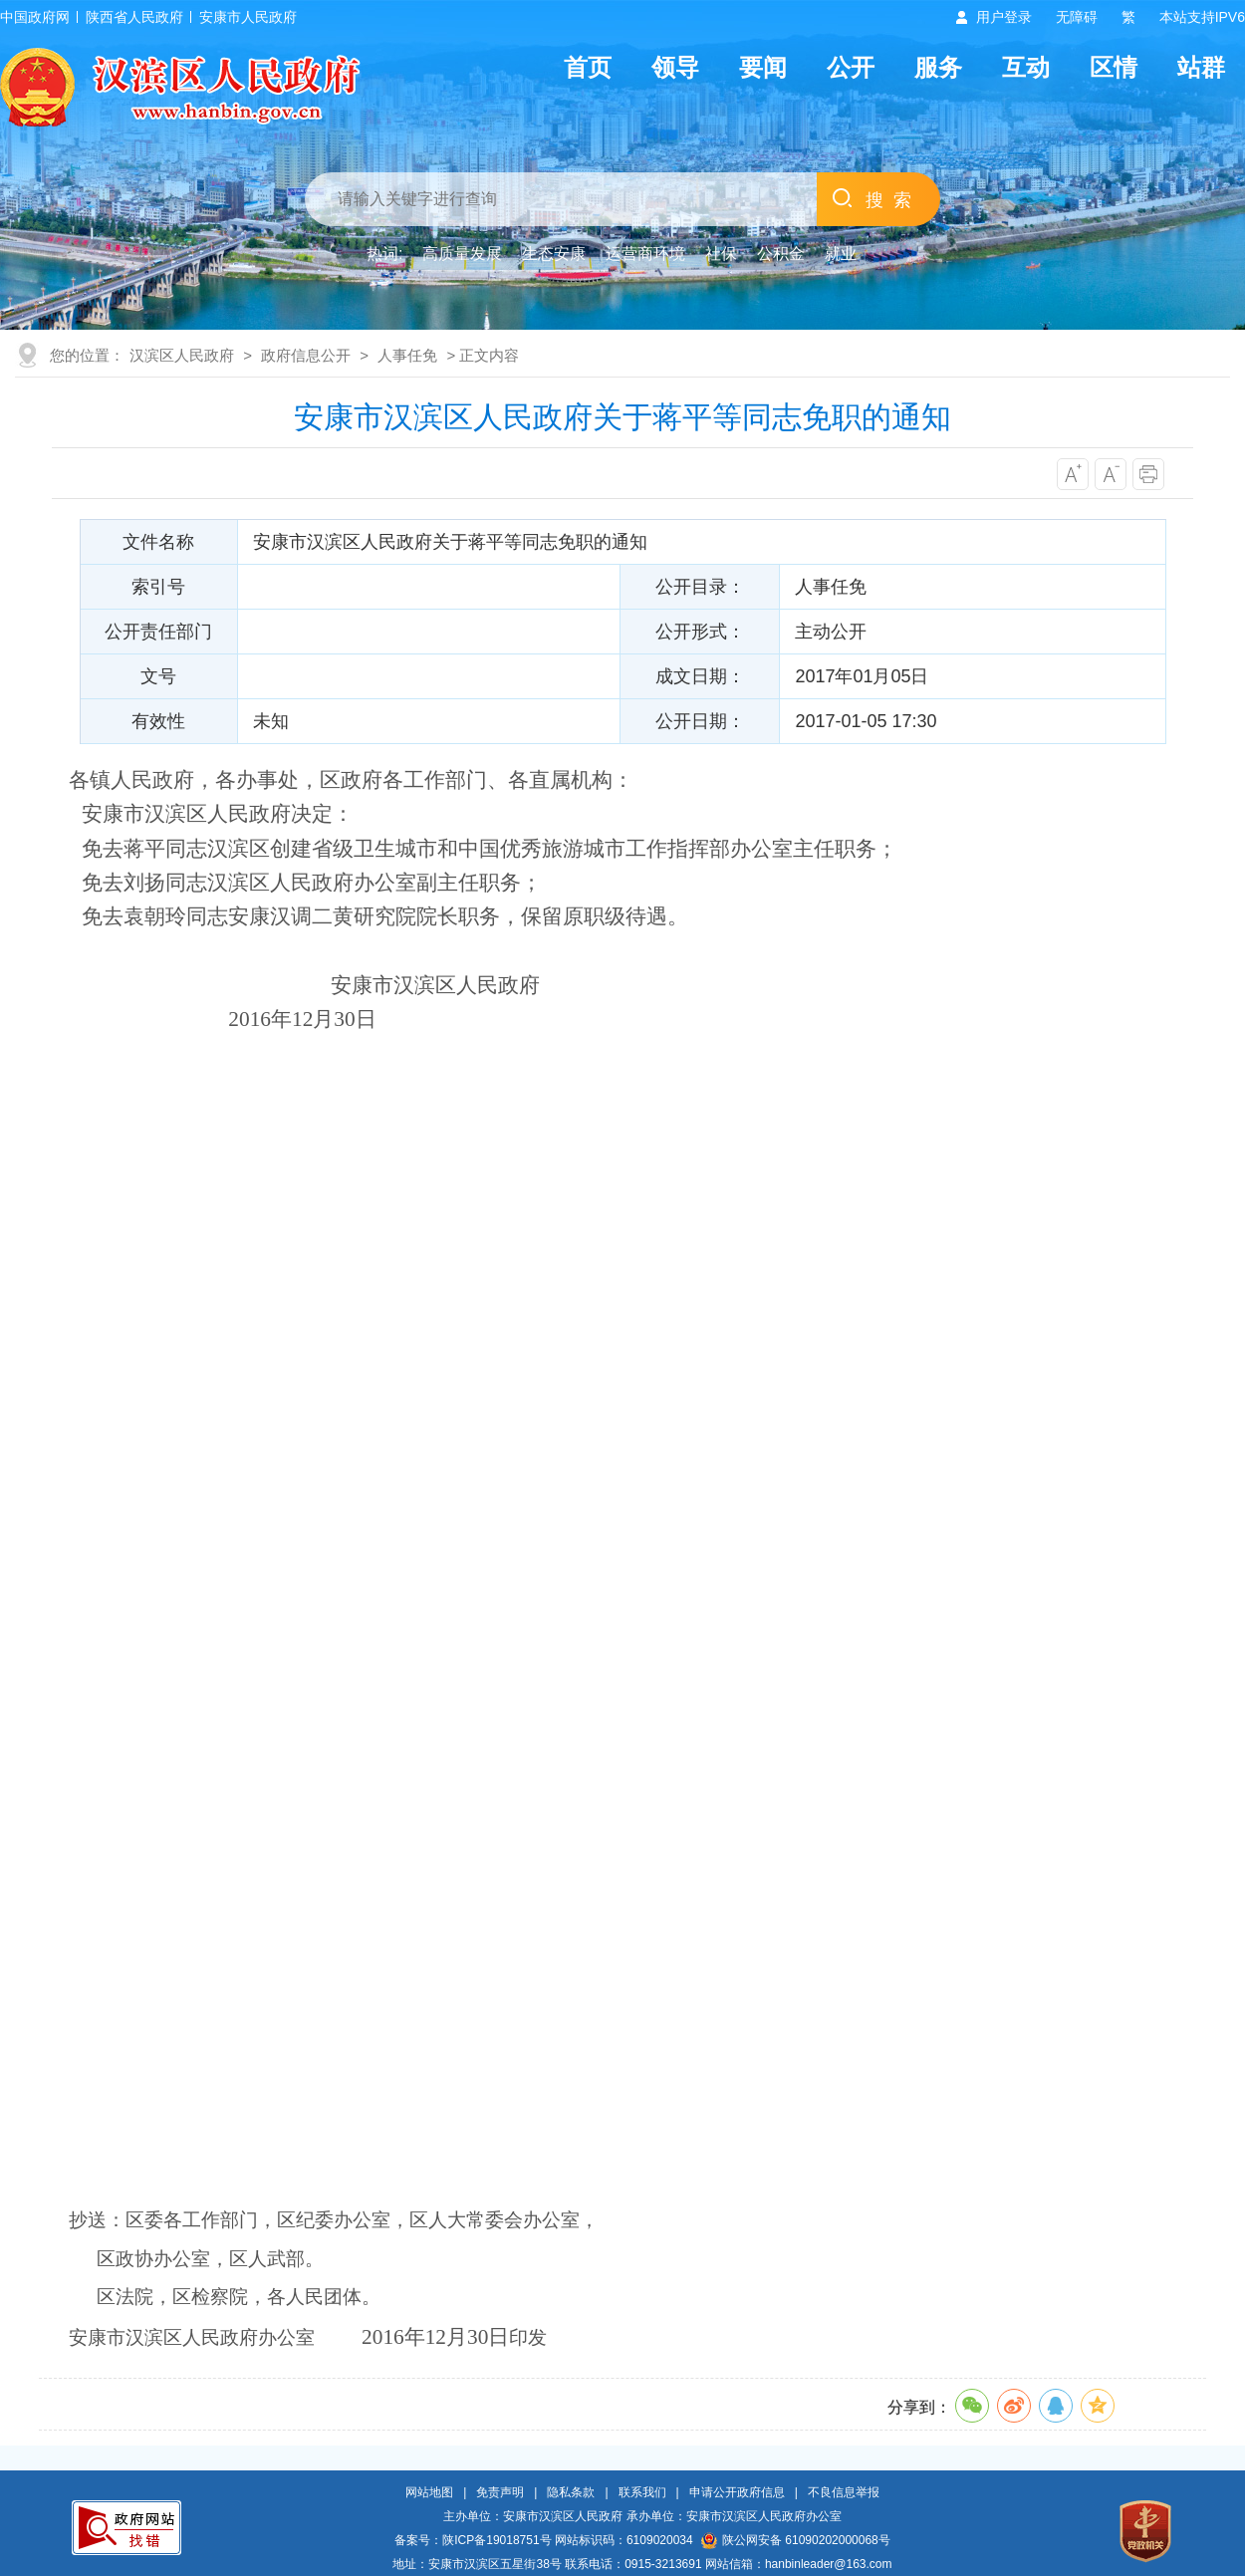  Describe the element at coordinates (843, 2492) in the screenshot. I see `不良信息举报` at that location.